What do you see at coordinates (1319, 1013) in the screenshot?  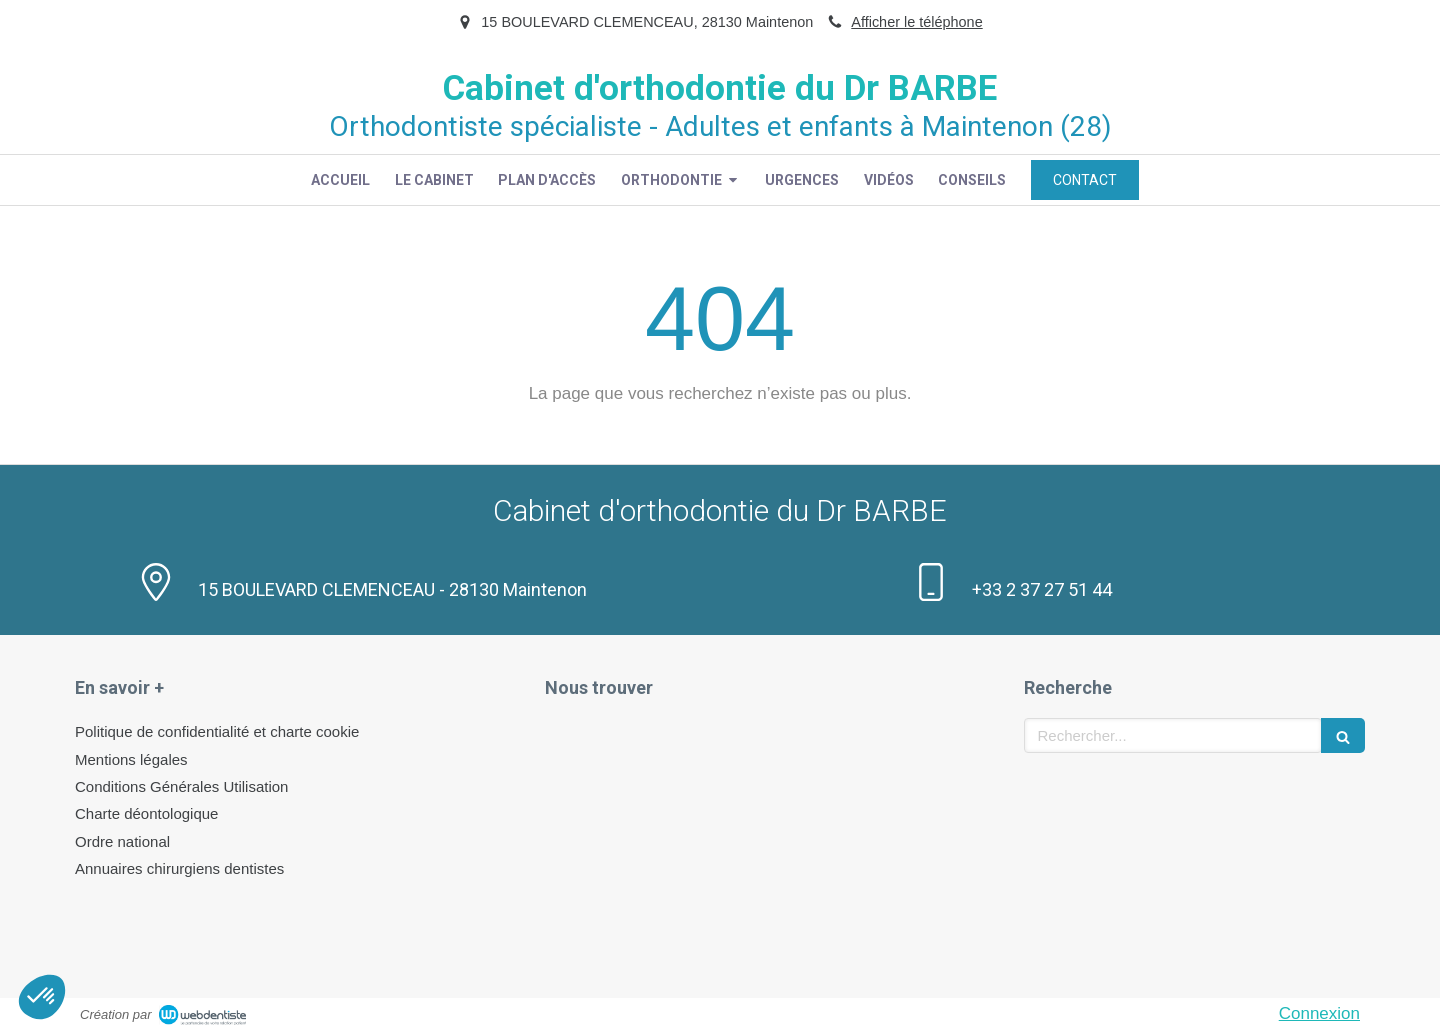 I see `Connexion` at bounding box center [1319, 1013].